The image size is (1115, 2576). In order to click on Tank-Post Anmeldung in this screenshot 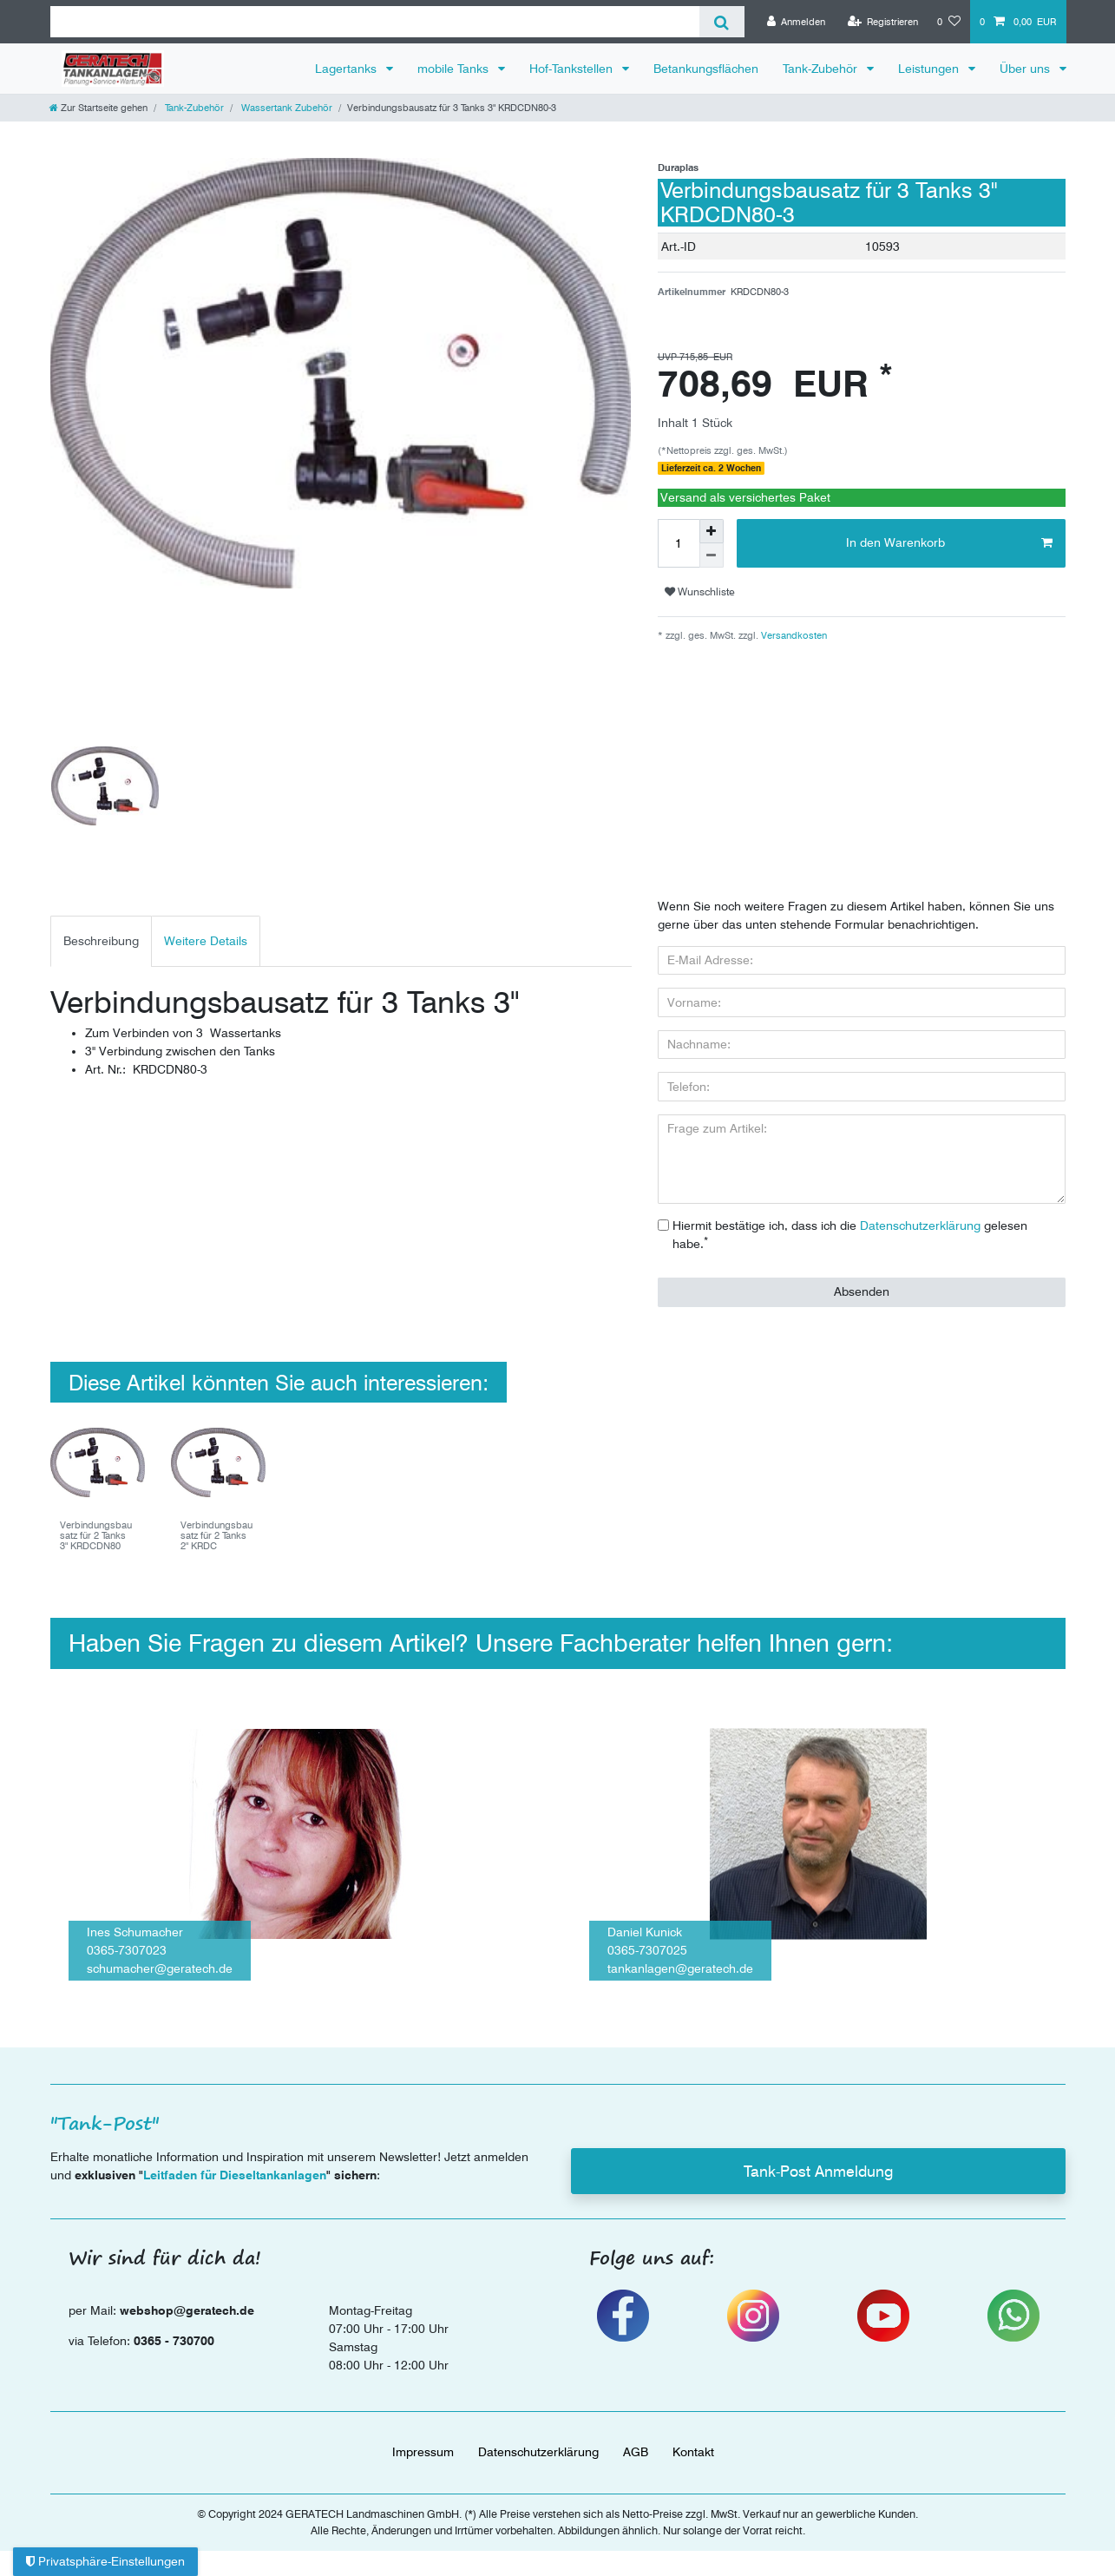, I will do `click(818, 2171)`.